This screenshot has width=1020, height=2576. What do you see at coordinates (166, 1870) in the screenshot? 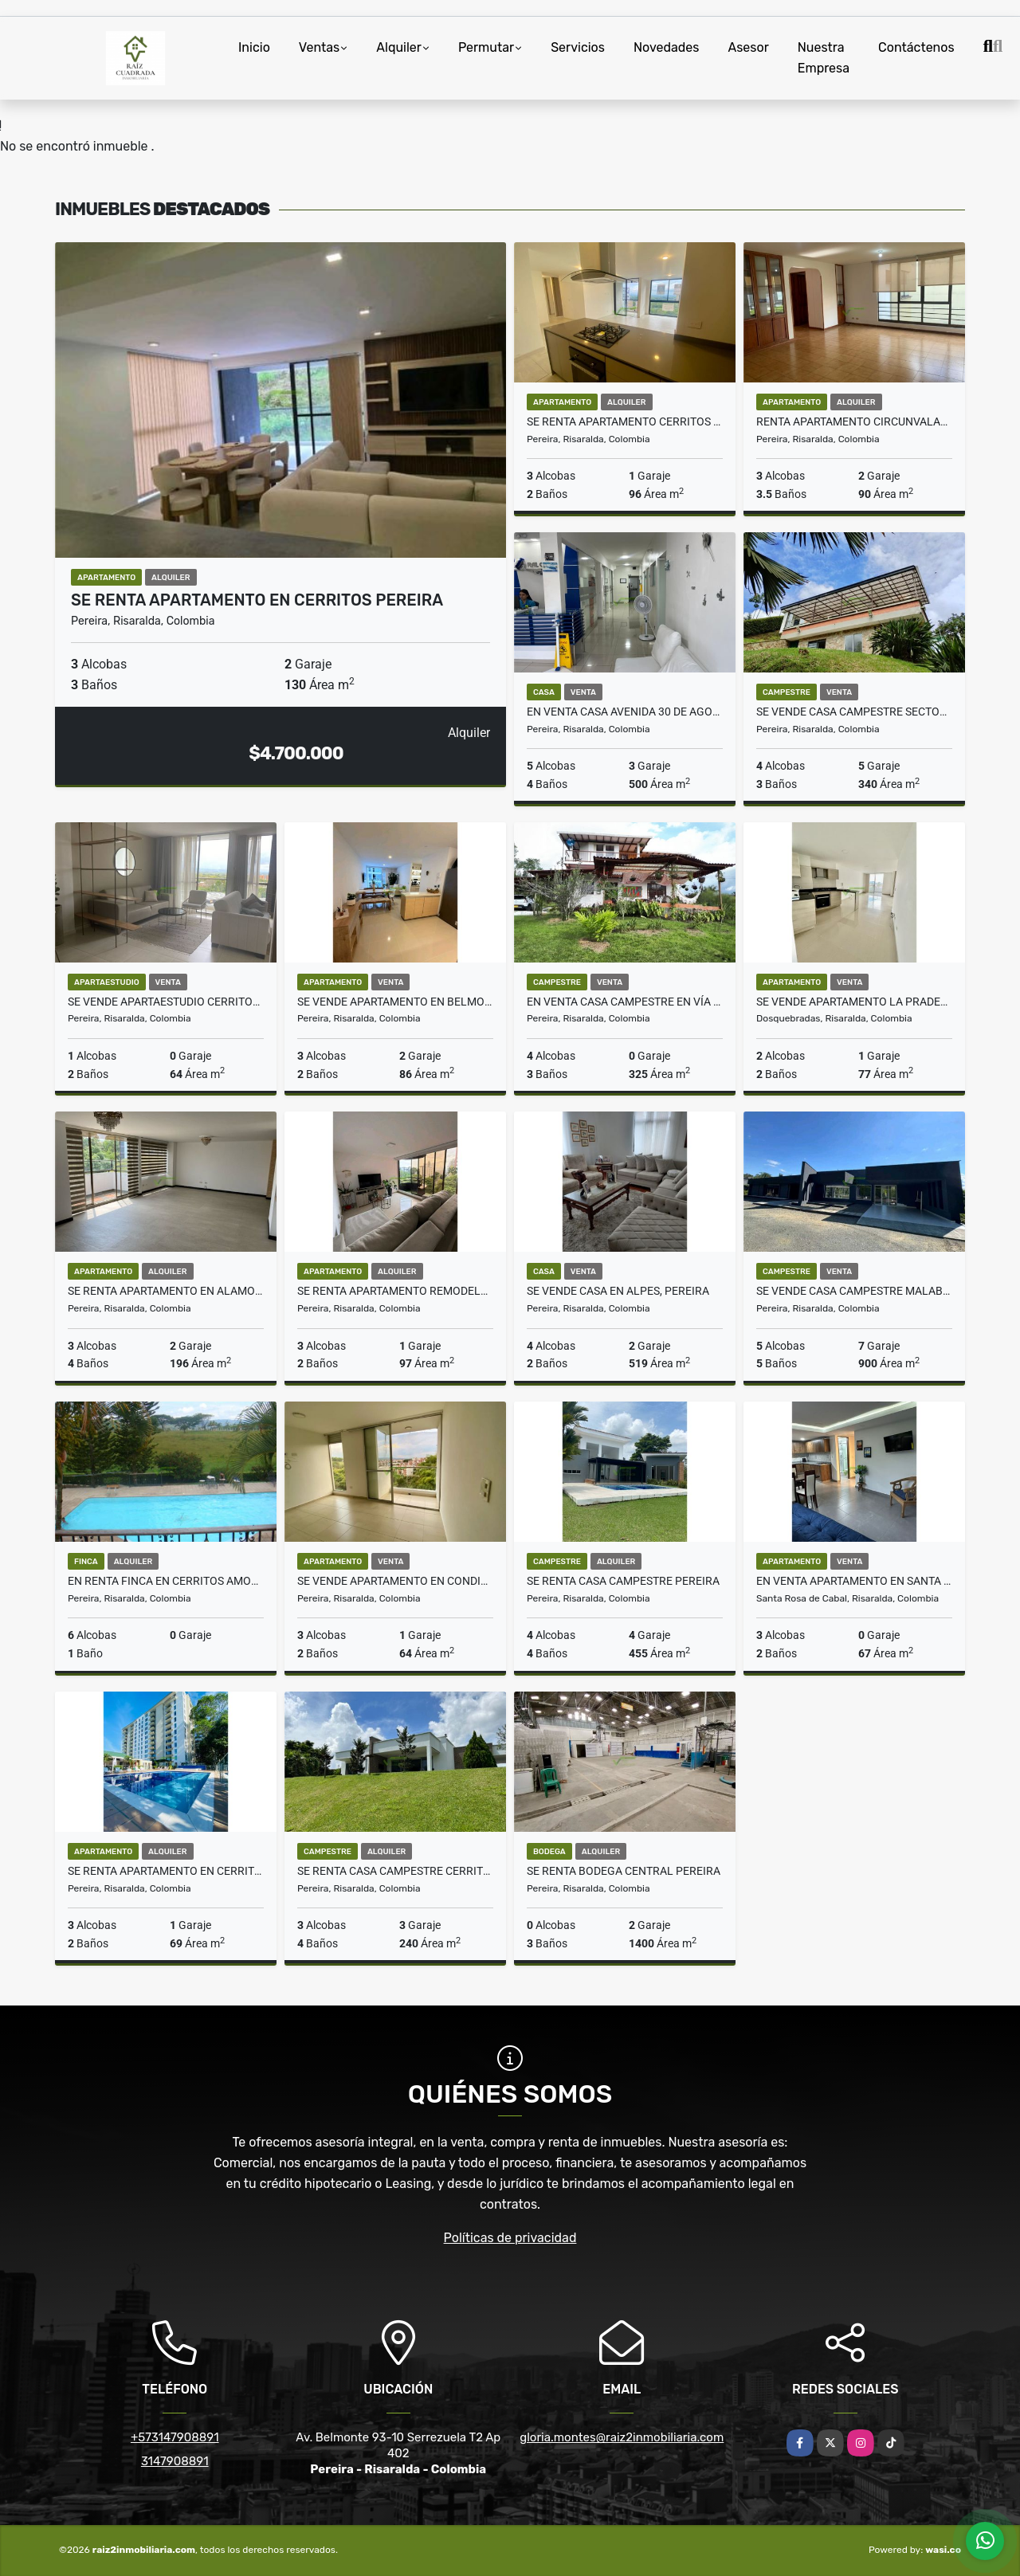
I see `Se Renta Apartamento en Cerritos Pereira` at bounding box center [166, 1870].